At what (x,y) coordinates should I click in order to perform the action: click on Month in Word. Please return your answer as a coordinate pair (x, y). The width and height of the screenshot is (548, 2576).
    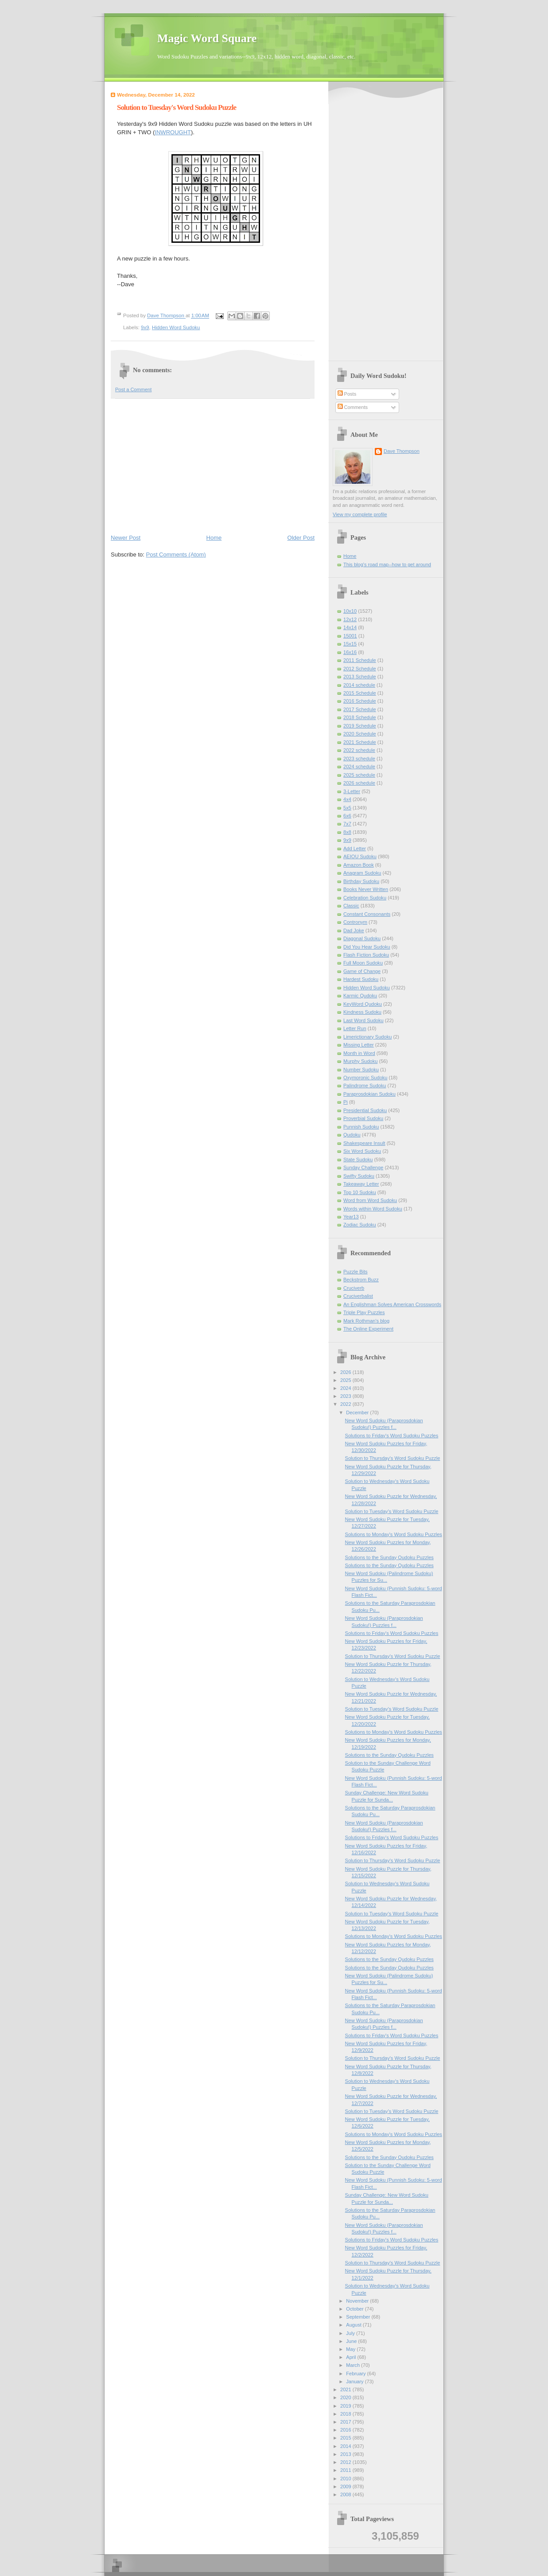
    Looking at the image, I should click on (359, 1053).